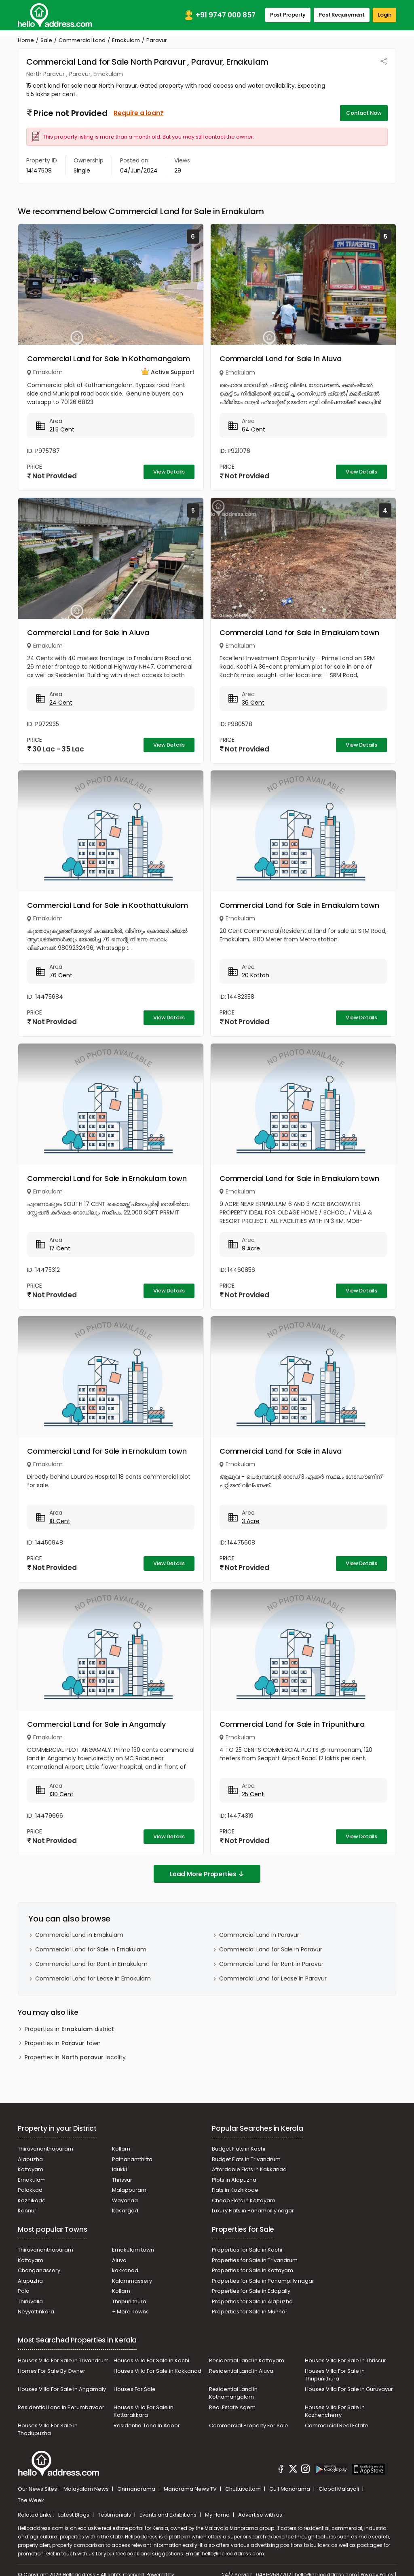  I want to click on 9 Acre, so click(251, 1248).